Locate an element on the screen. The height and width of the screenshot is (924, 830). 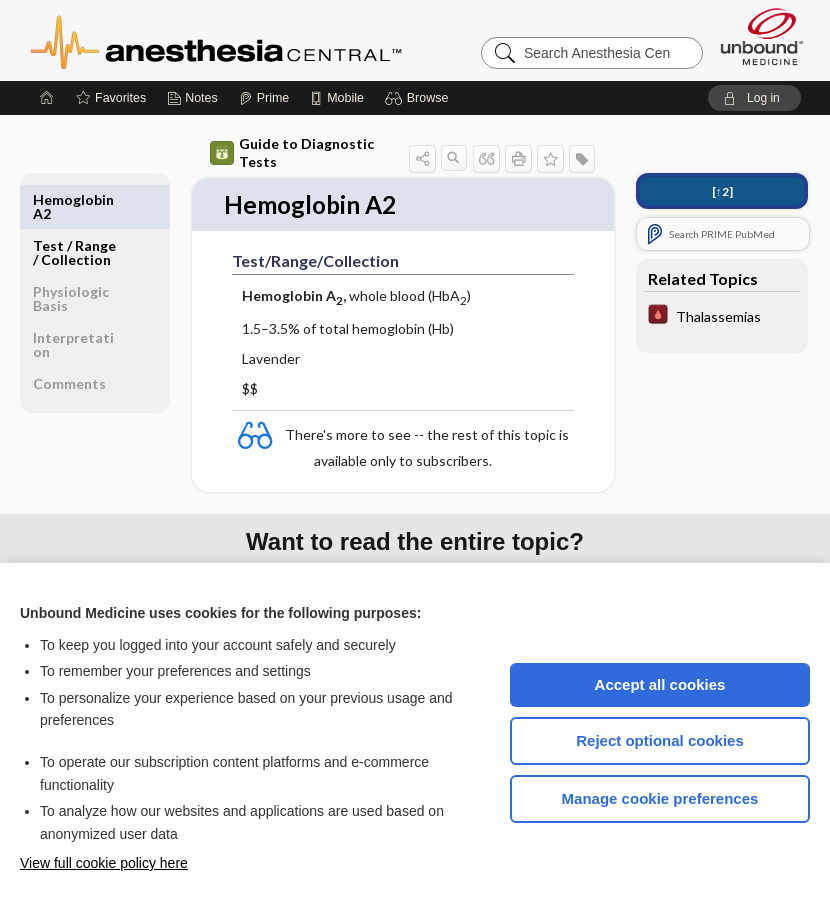
Manage cookie preferences is located at coordinates (660, 798).